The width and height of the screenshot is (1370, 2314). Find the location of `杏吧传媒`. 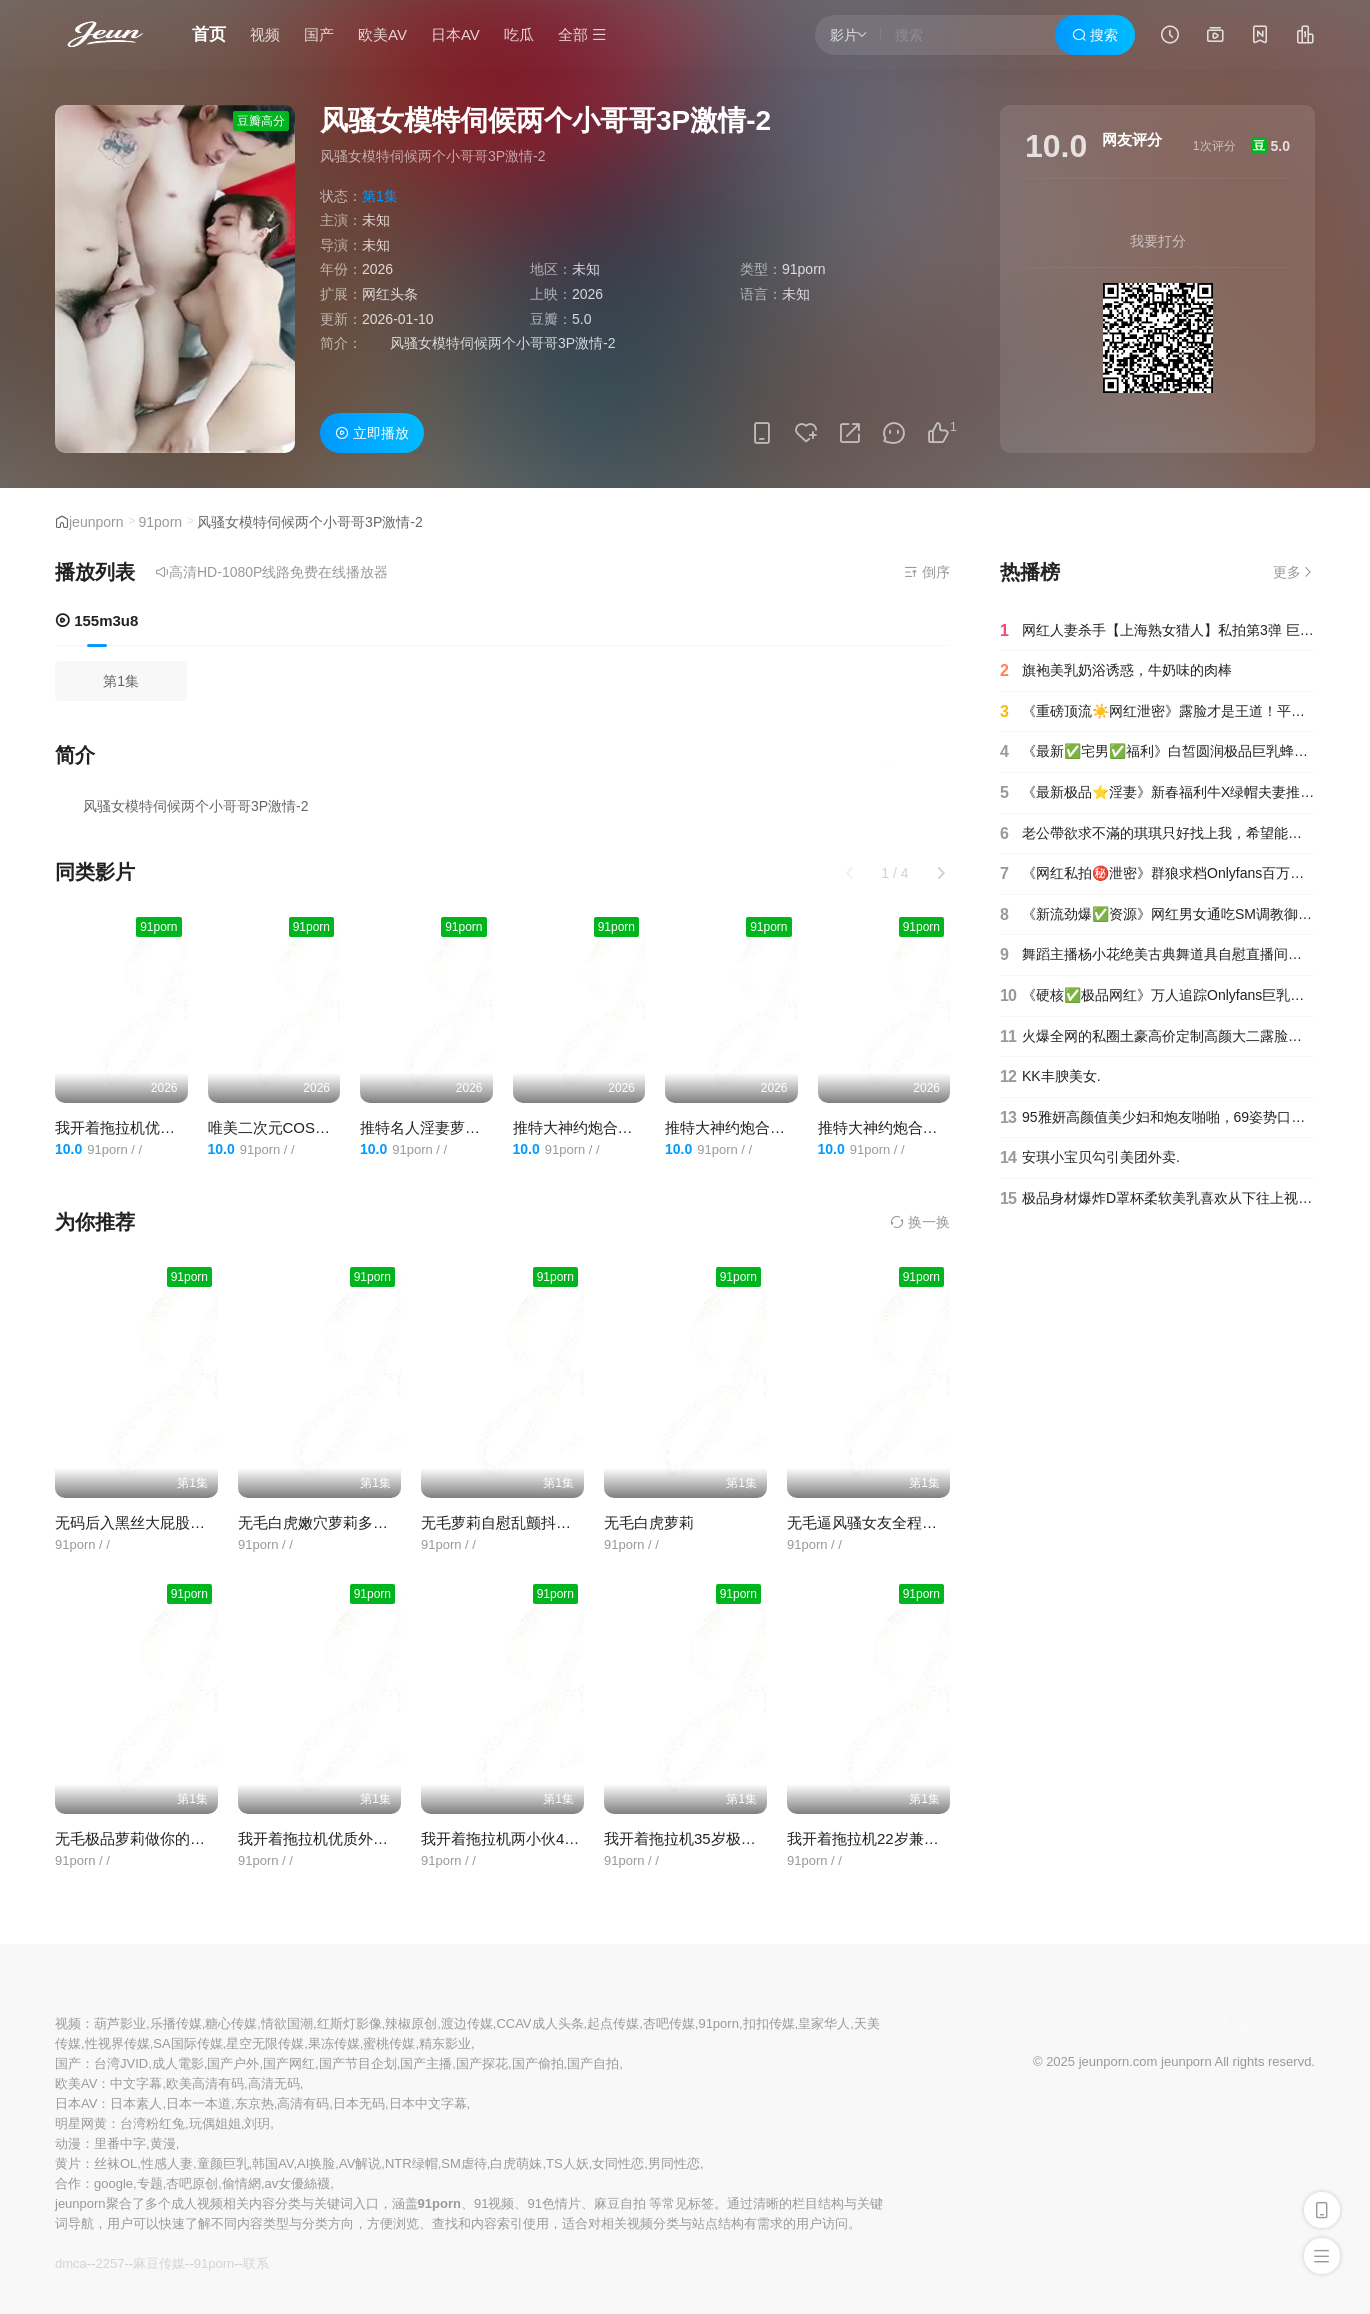

杏吧传媒 is located at coordinates (669, 2023).